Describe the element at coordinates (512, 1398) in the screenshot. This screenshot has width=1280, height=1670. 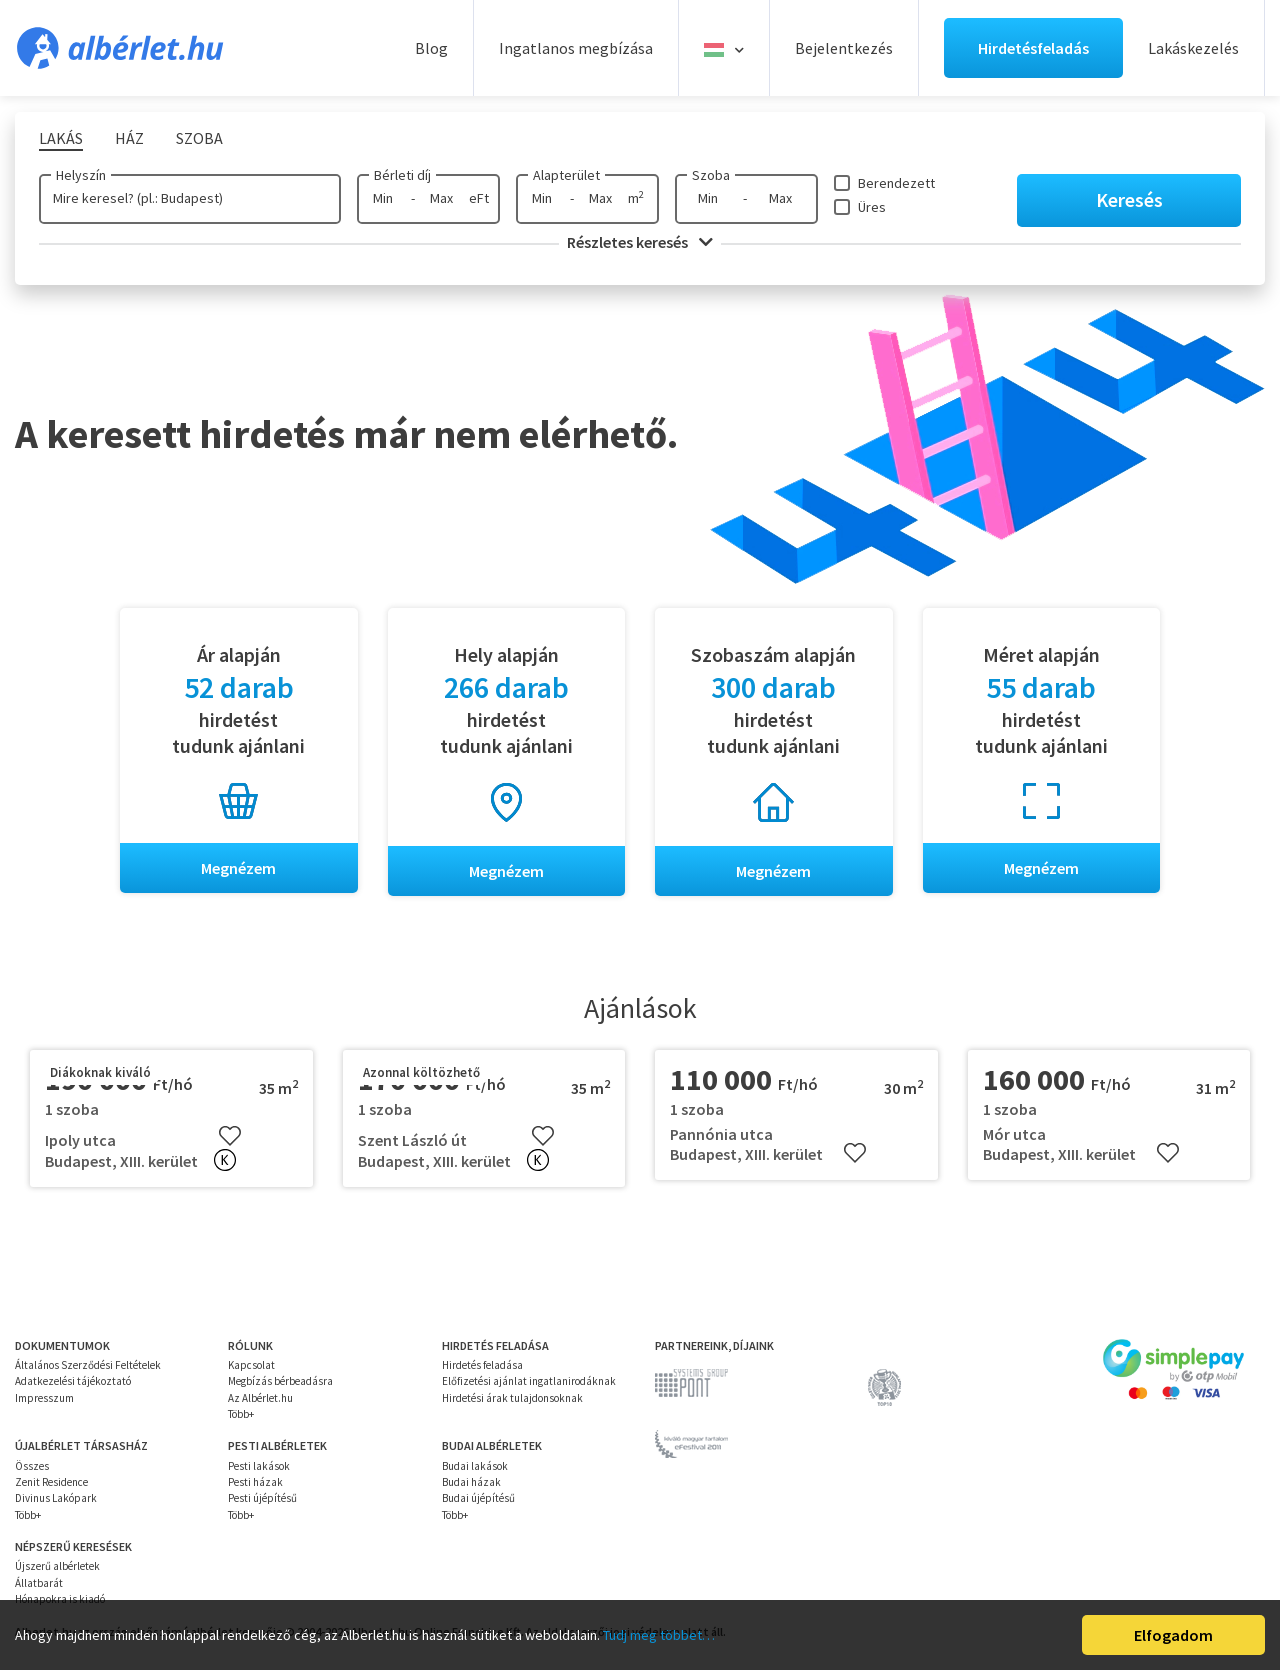
I see `Hirdetési árak tulajdonsoknak` at that location.